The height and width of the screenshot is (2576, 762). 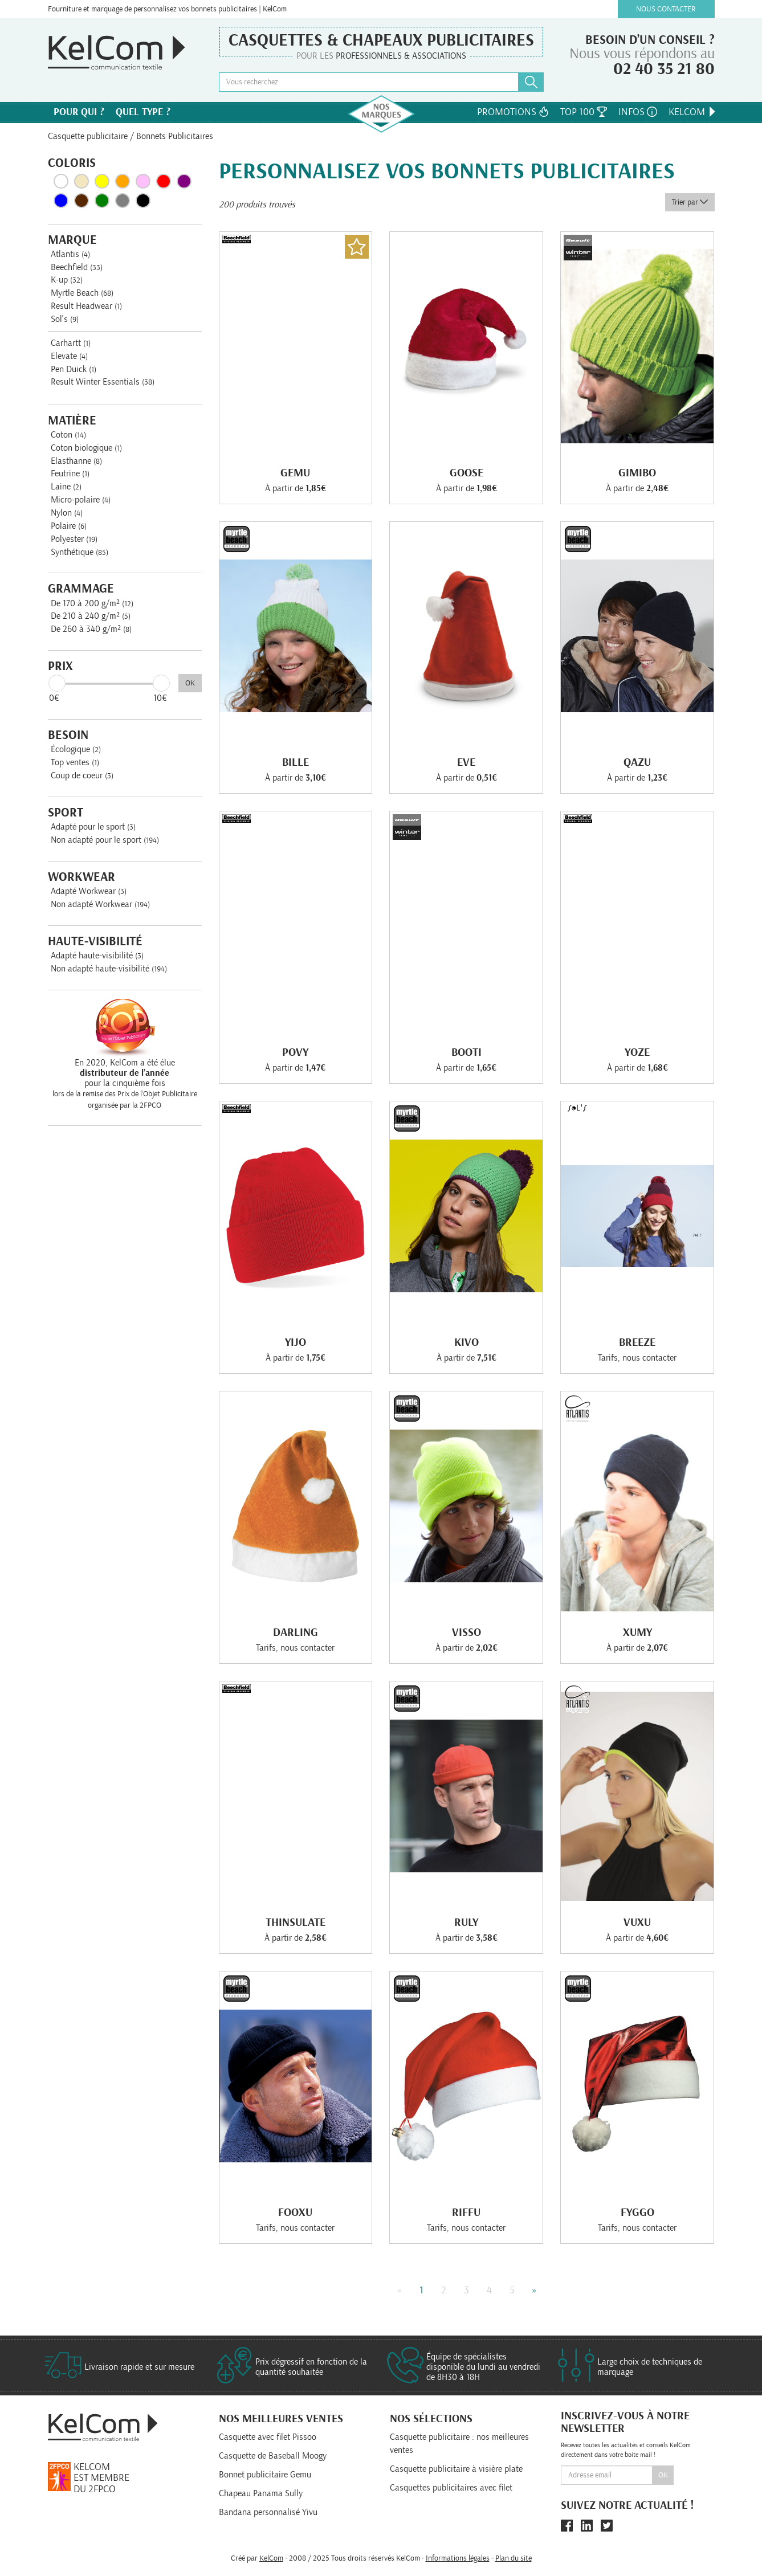 I want to click on Orange, so click(x=122, y=181).